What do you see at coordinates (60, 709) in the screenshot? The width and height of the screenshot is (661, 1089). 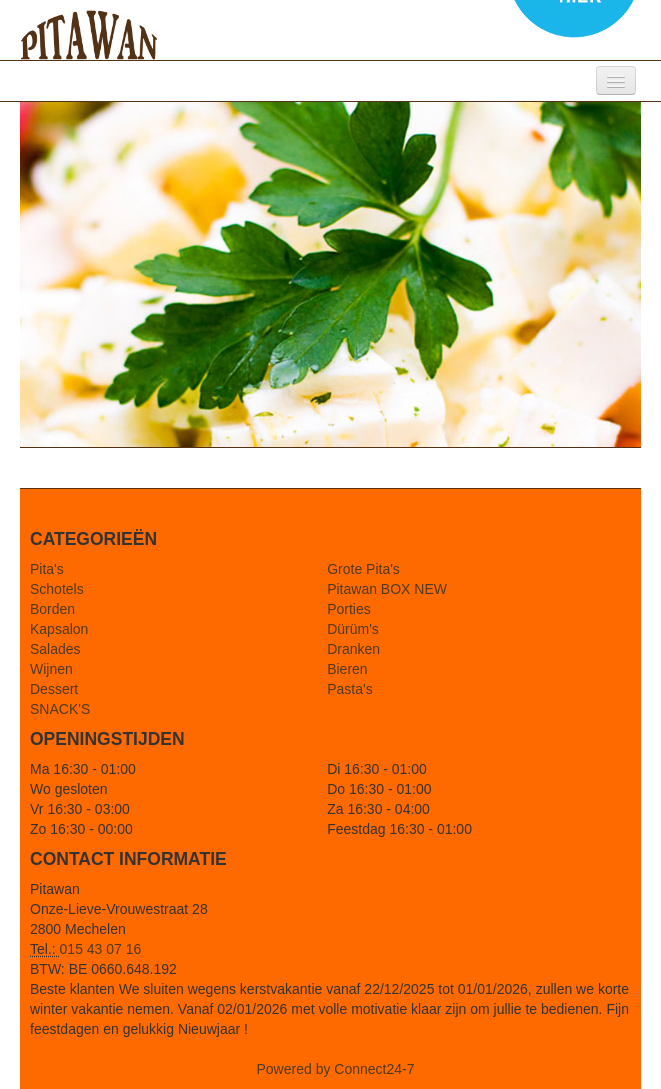 I see `SNACK'S` at bounding box center [60, 709].